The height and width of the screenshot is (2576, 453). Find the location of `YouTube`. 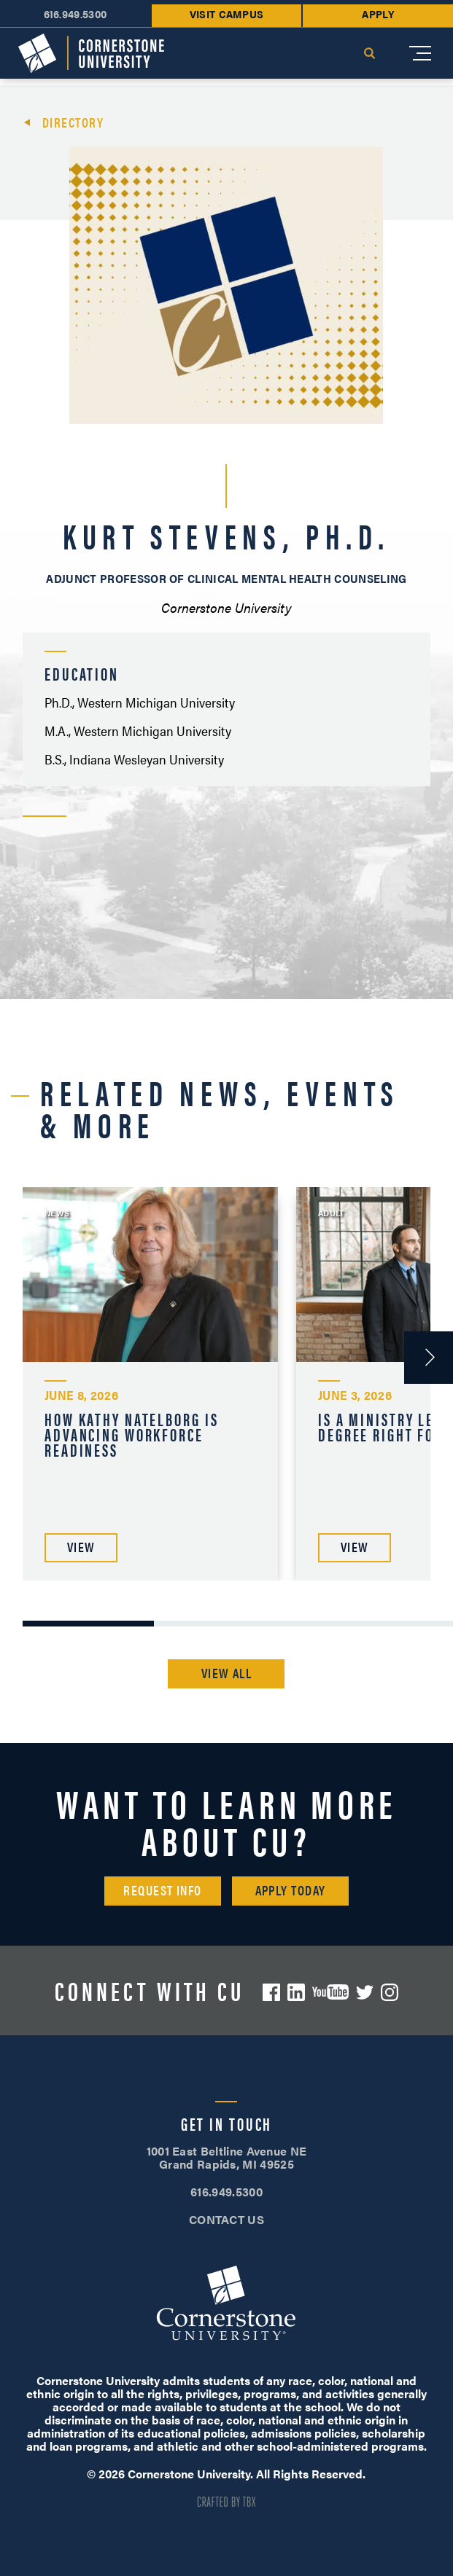

YouTube is located at coordinates (330, 1992).